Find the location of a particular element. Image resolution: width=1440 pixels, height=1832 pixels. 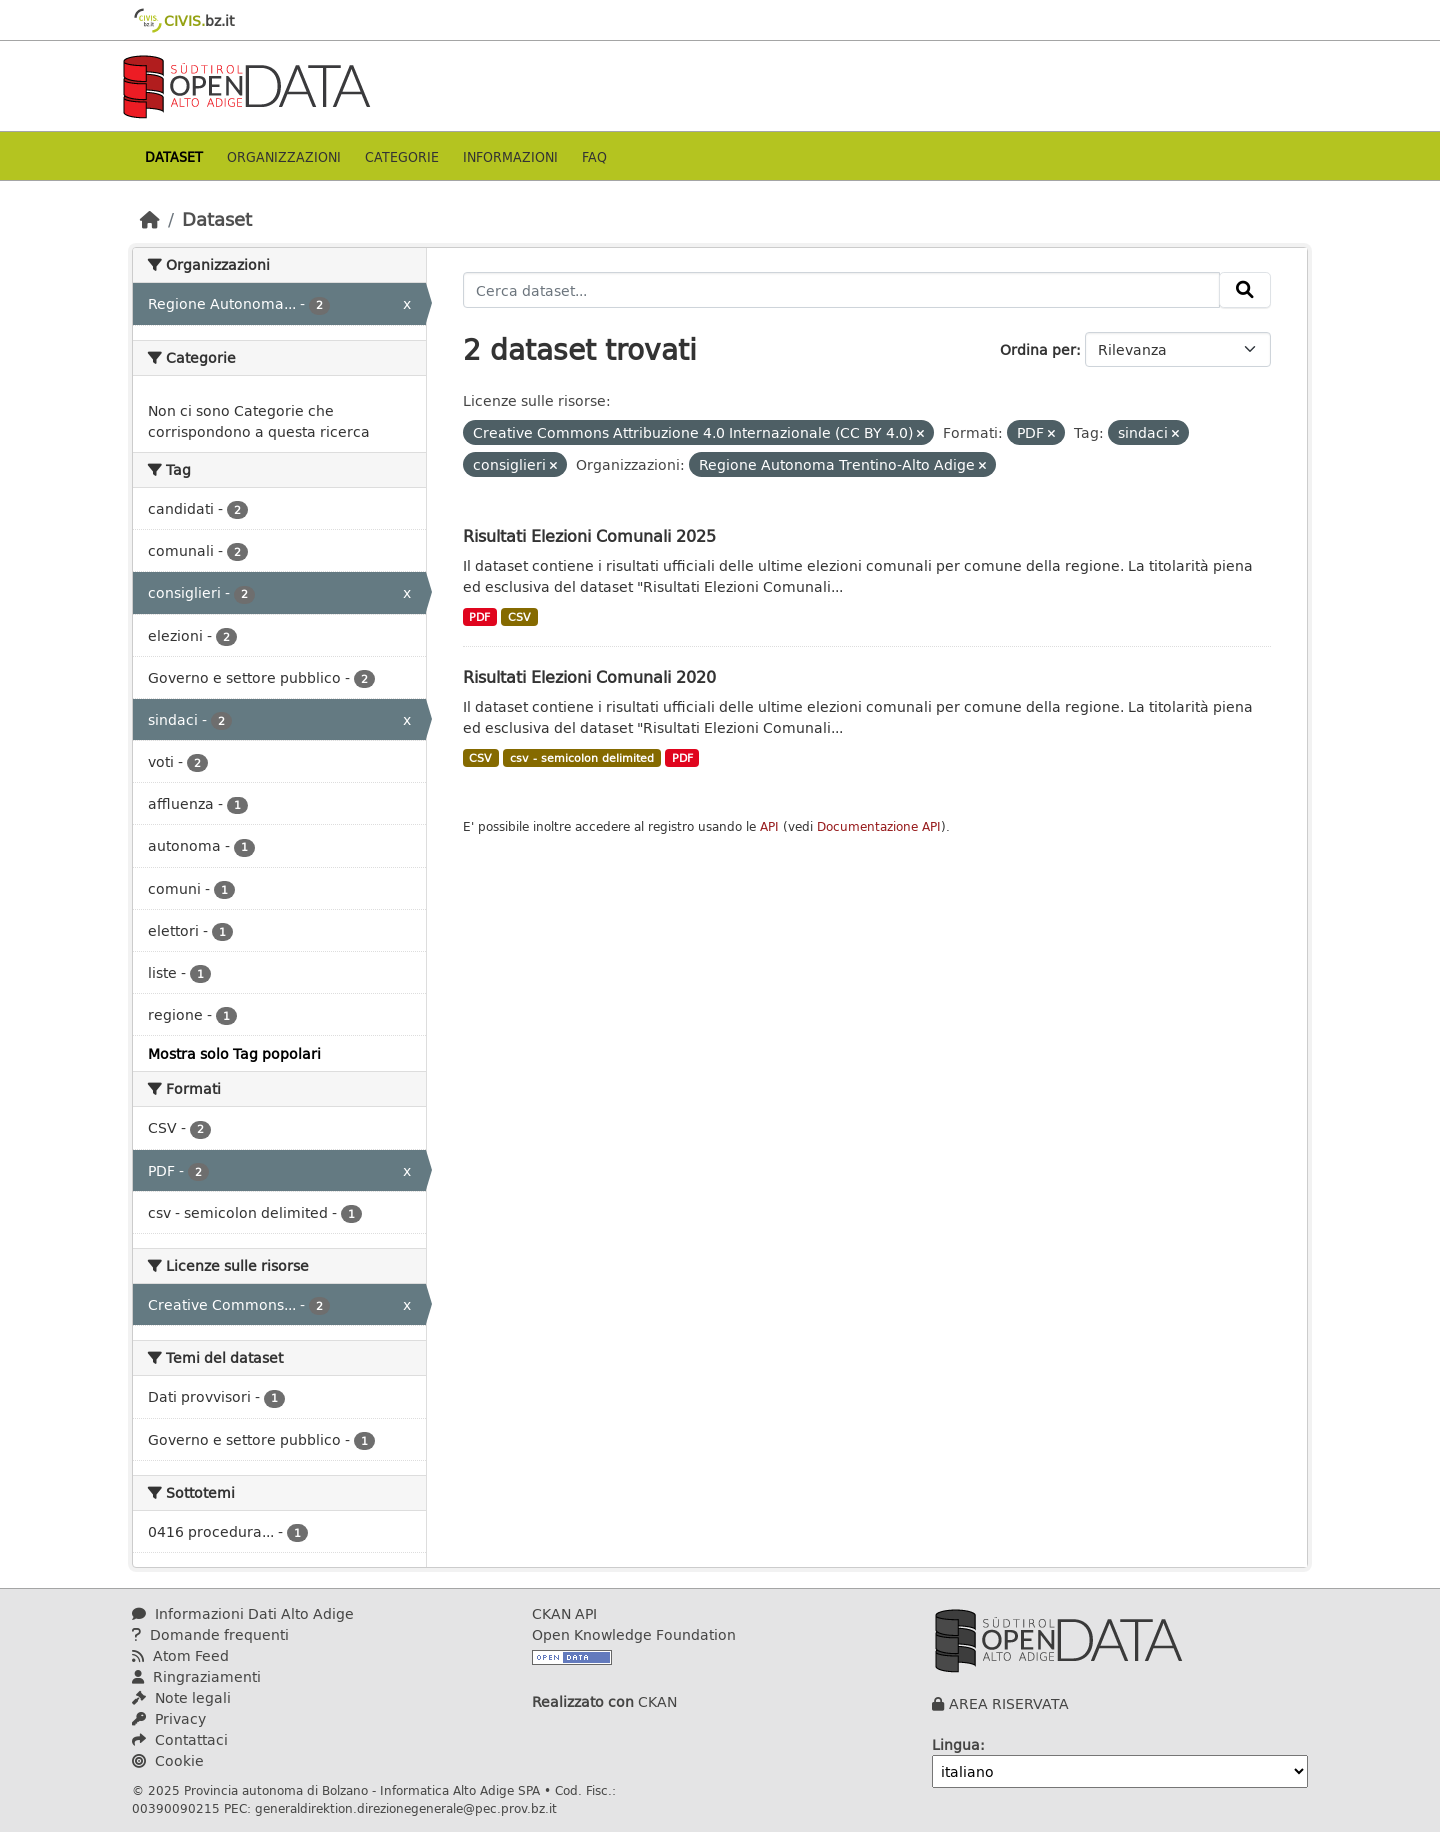

Contattaci is located at coordinates (180, 1739).